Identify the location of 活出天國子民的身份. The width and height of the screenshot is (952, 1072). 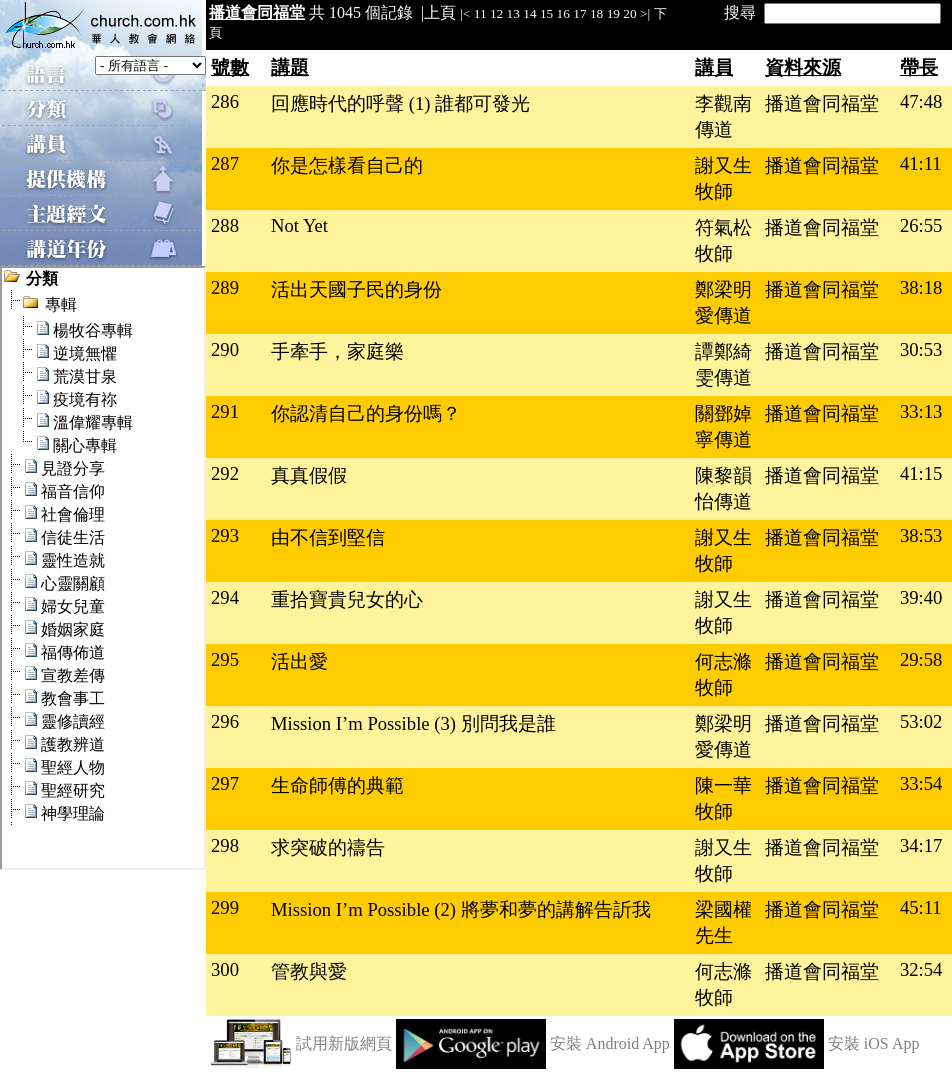
(356, 289).